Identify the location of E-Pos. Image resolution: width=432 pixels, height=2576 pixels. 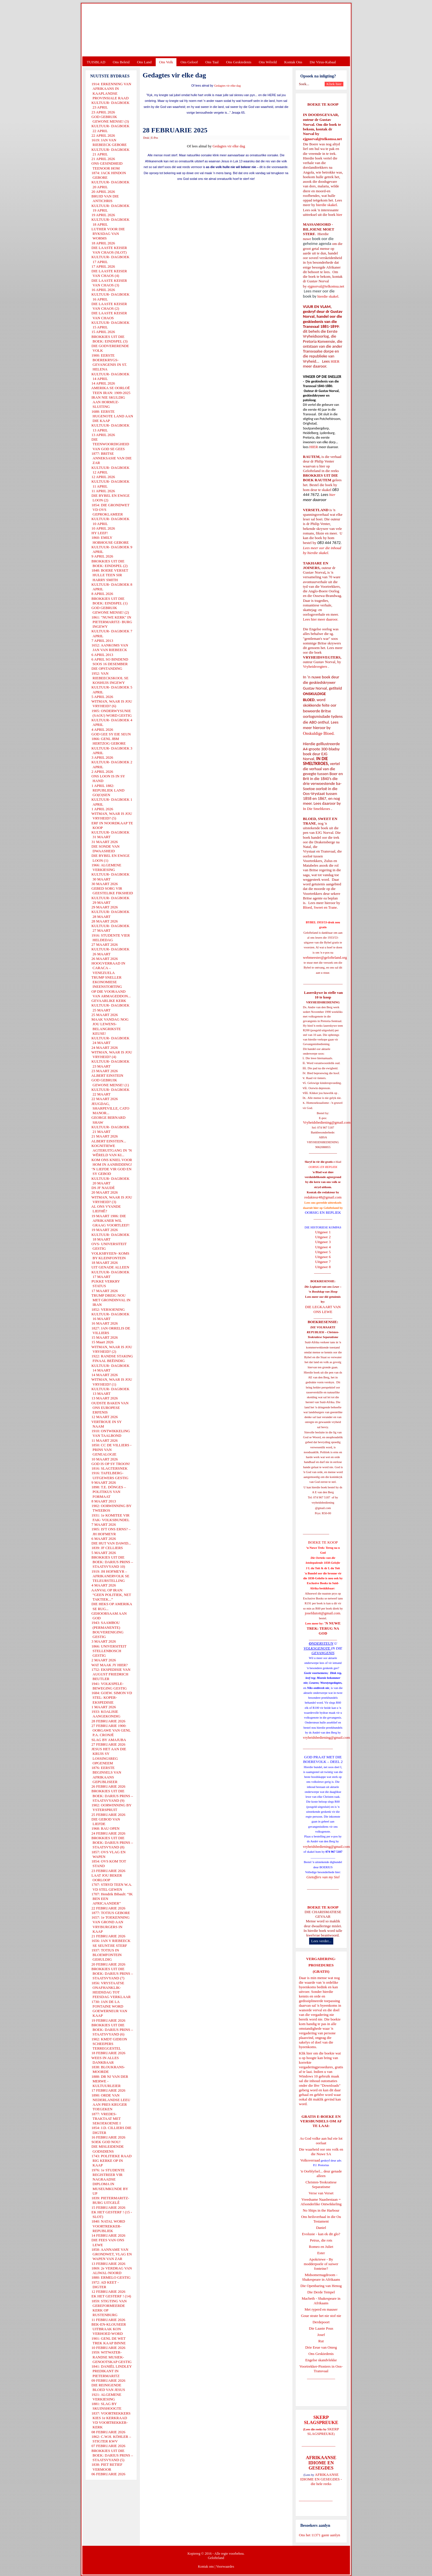
(154, 137).